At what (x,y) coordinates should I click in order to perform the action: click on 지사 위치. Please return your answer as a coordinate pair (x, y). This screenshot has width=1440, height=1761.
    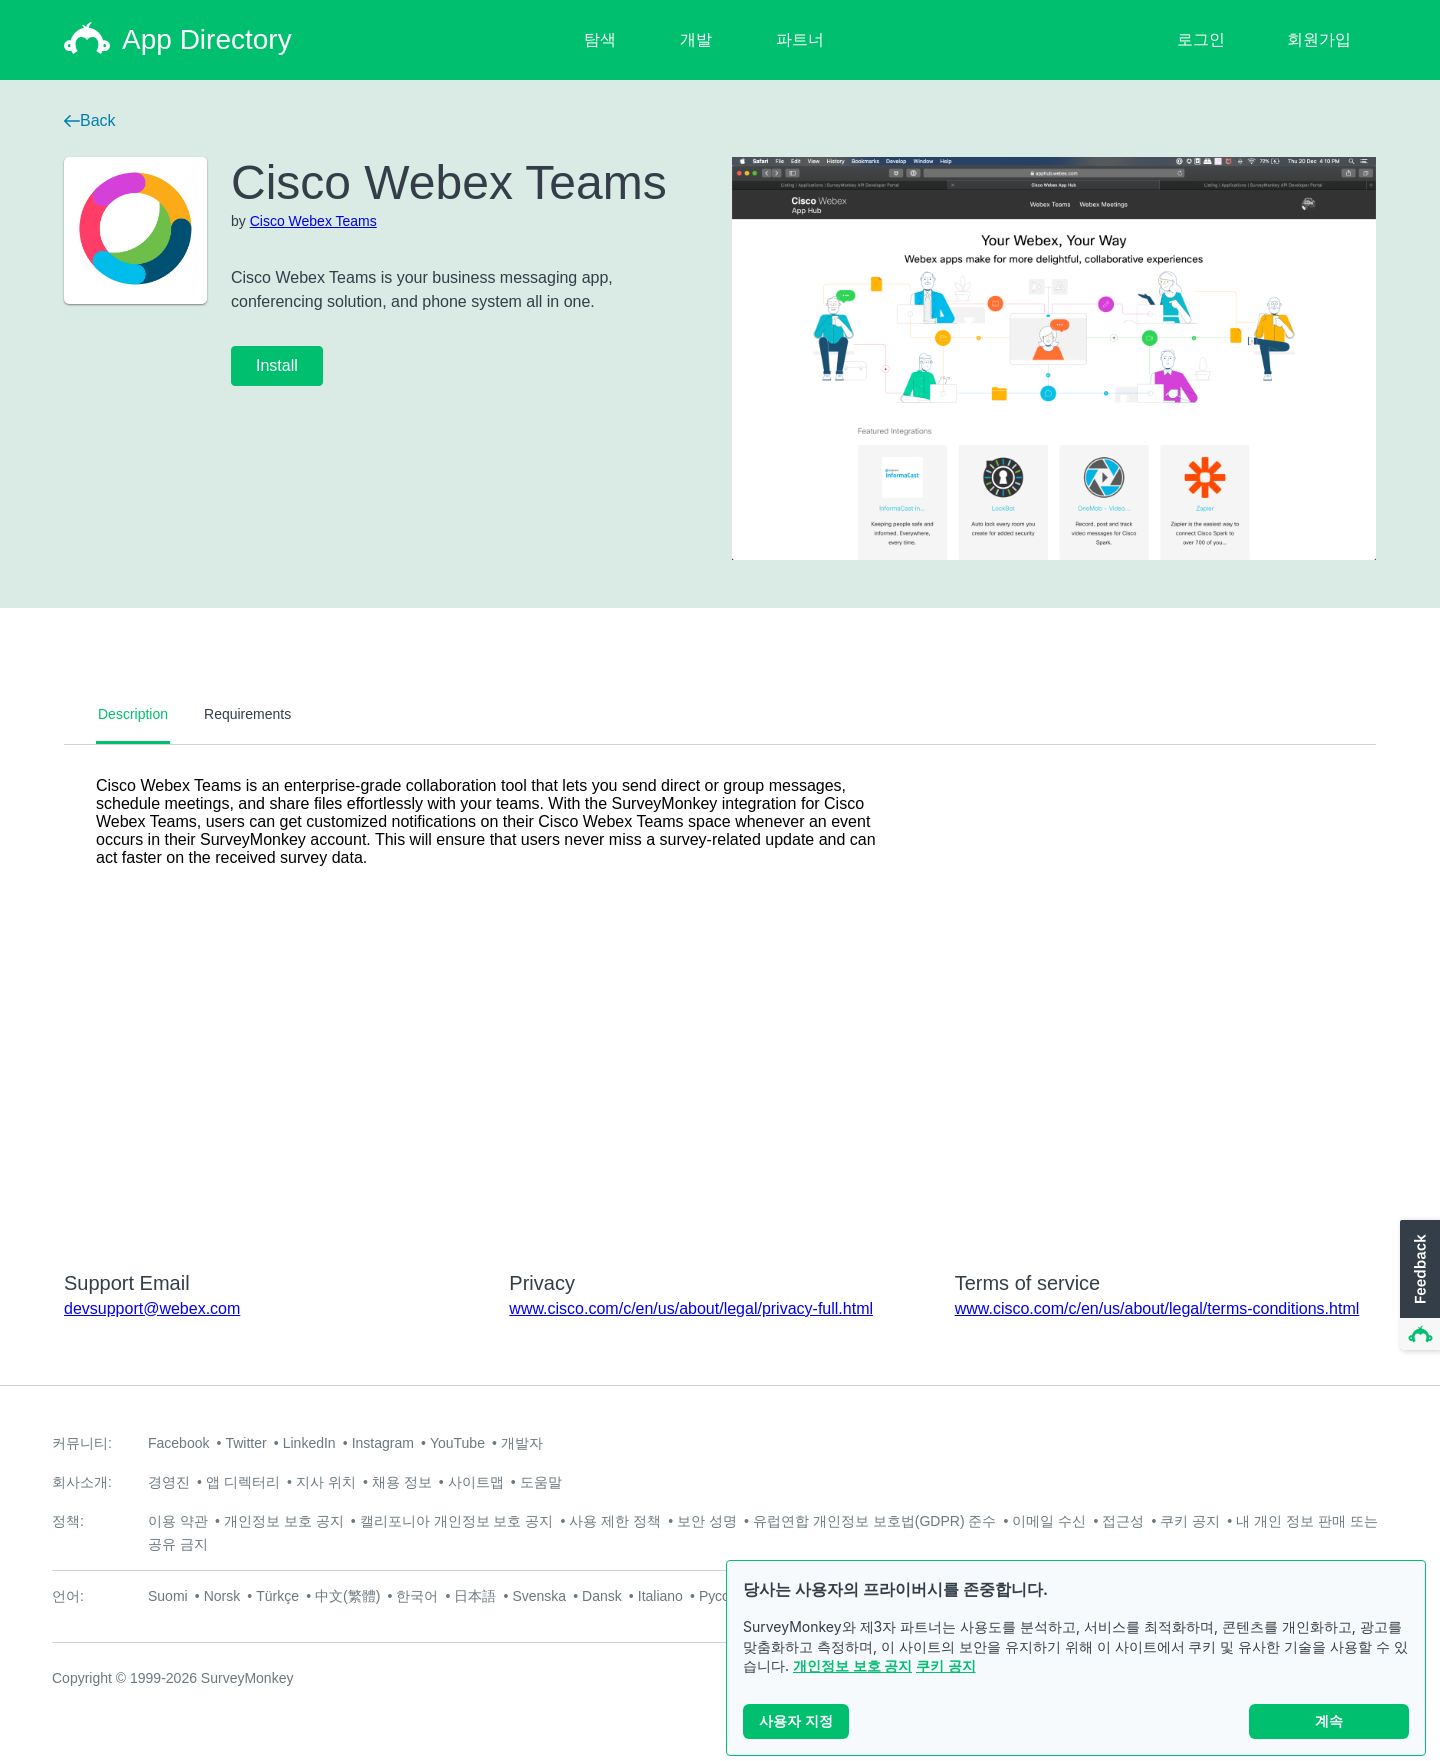
    Looking at the image, I should click on (326, 1482).